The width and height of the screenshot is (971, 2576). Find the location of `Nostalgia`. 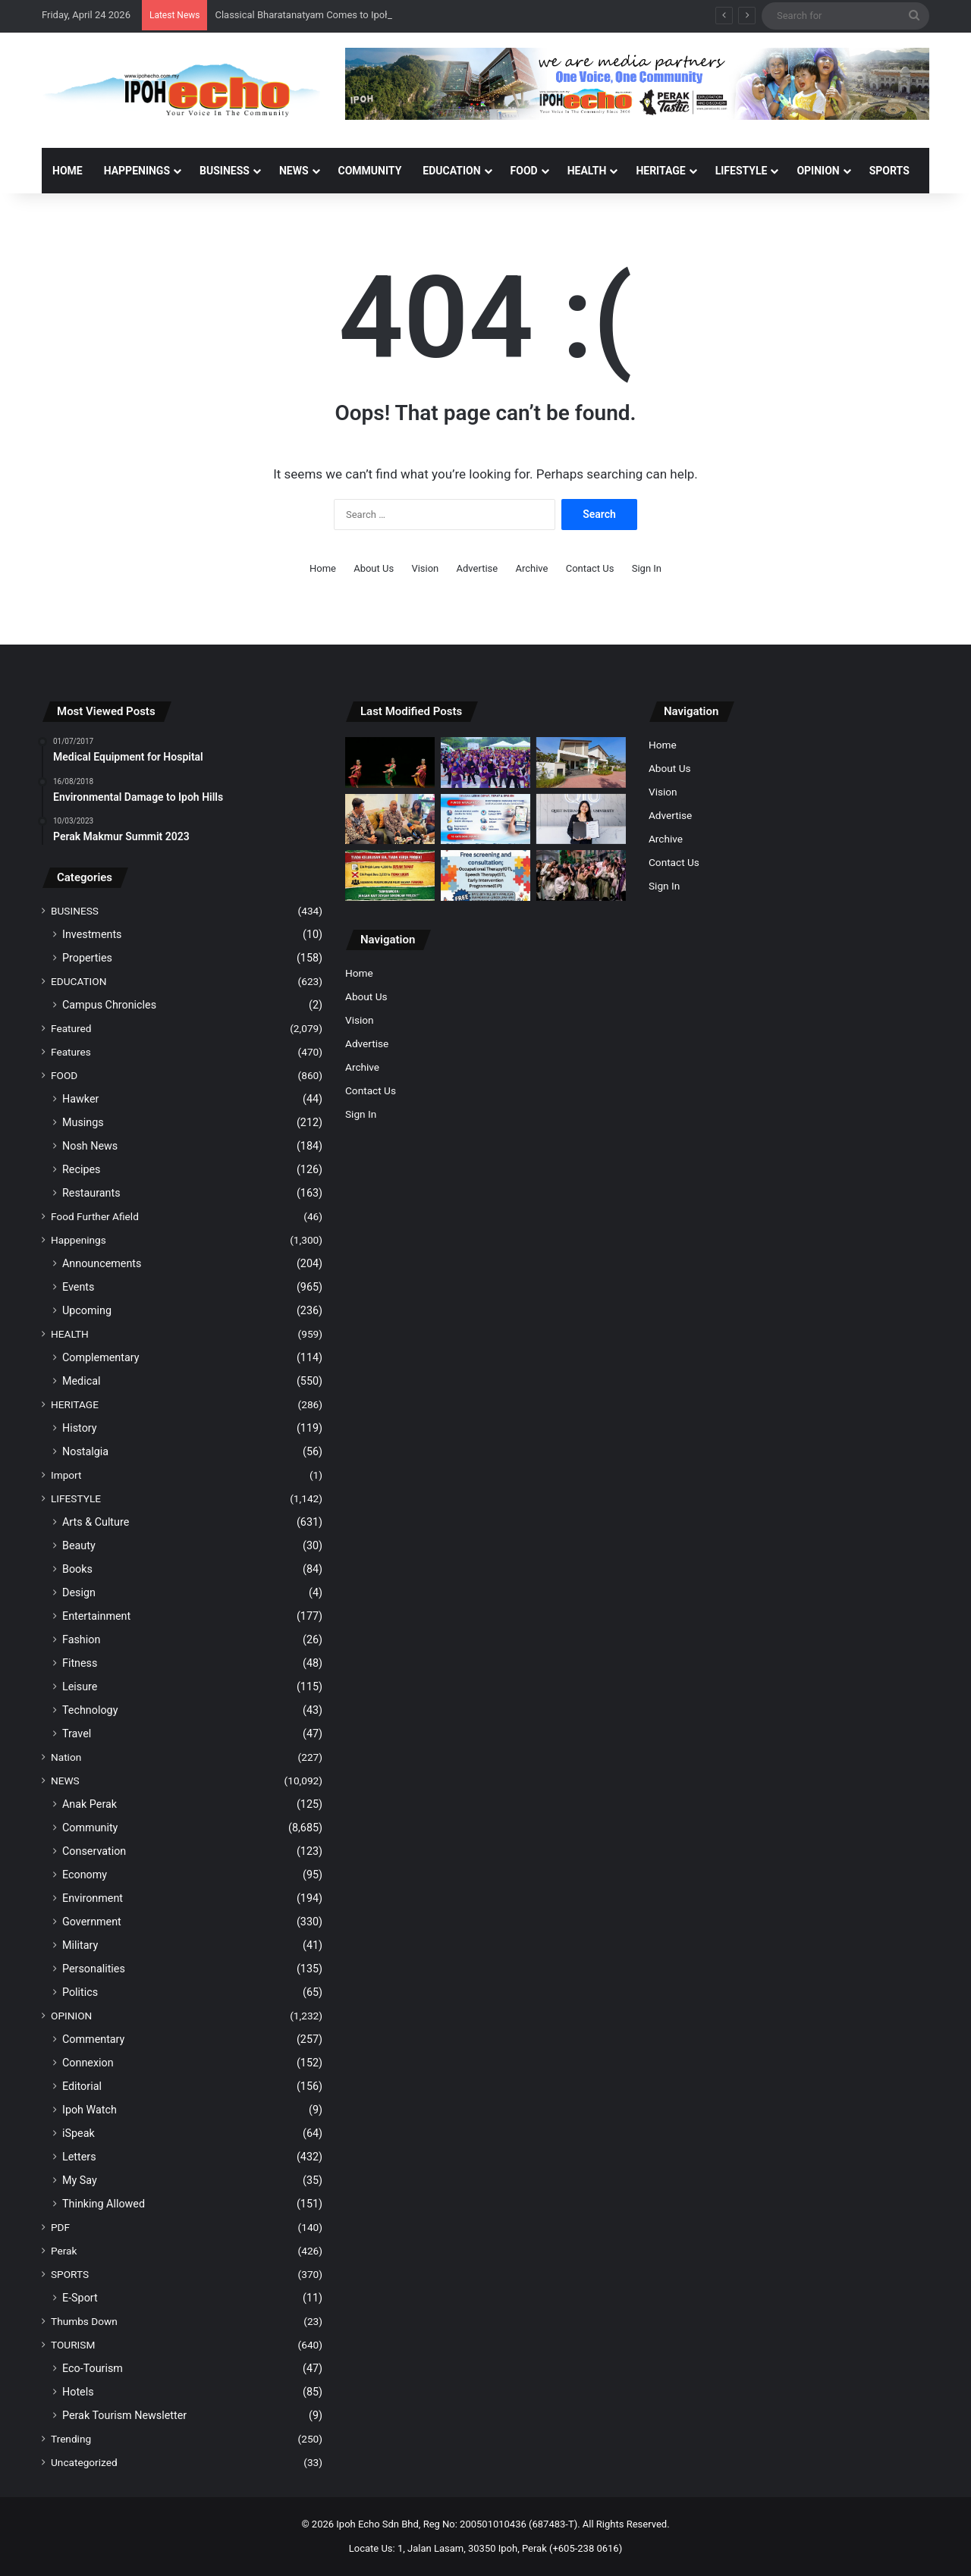

Nostalgia is located at coordinates (85, 1451).